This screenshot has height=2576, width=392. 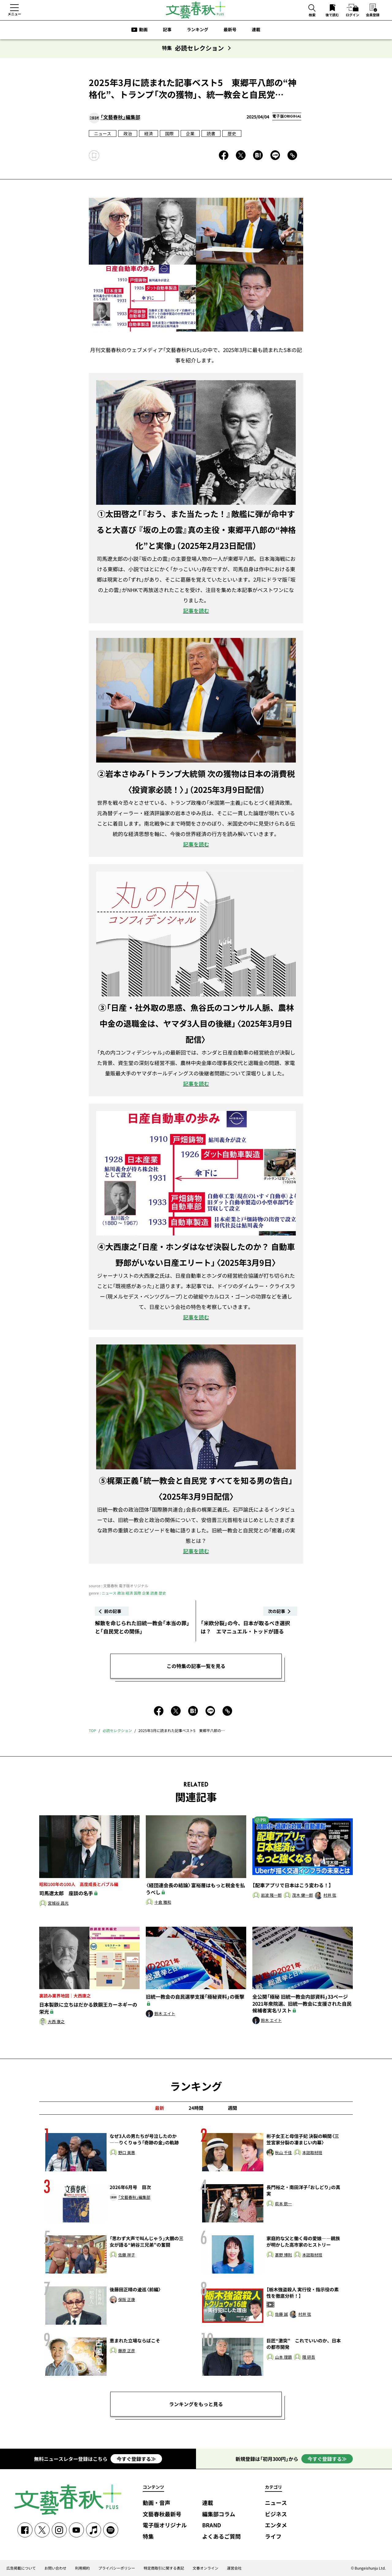 I want to click on プライバシーポリシー, so click(x=116, y=2568).